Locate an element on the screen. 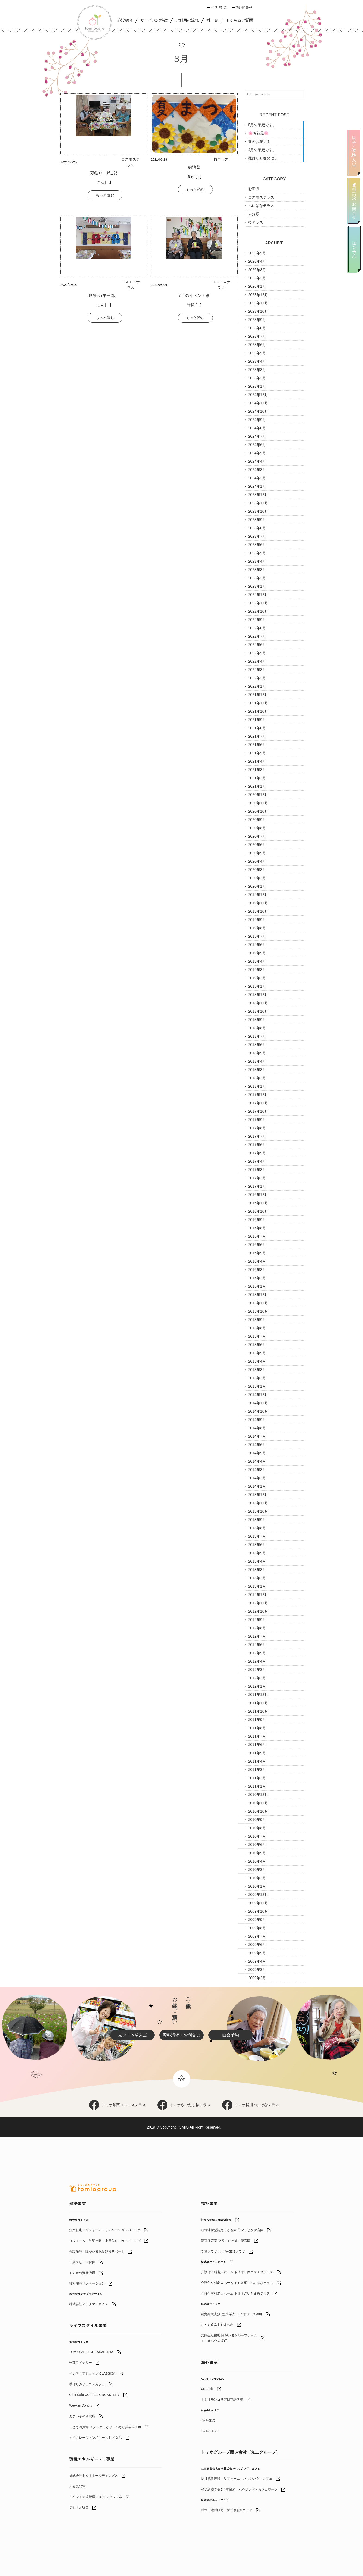  2015年2月 is located at coordinates (257, 1378).